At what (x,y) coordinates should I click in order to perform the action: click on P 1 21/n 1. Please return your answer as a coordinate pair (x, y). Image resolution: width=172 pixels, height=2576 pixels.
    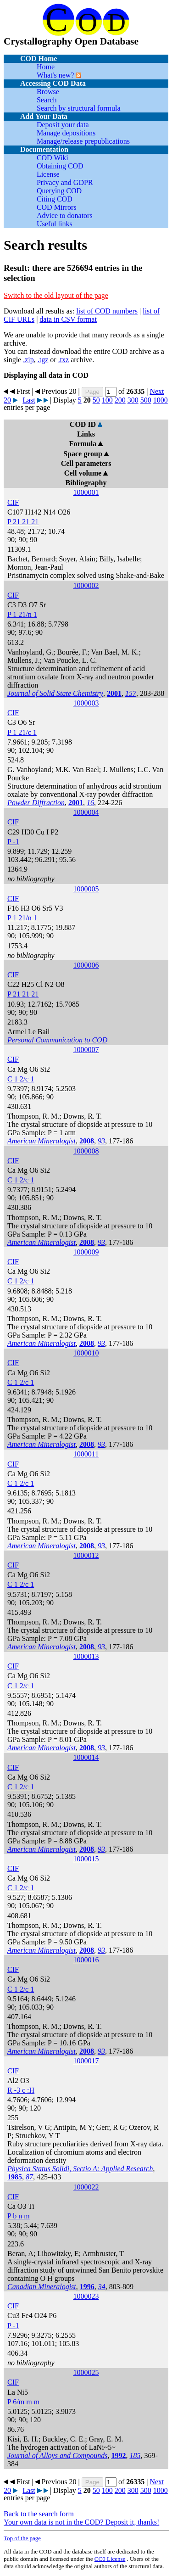
    Looking at the image, I should click on (22, 614).